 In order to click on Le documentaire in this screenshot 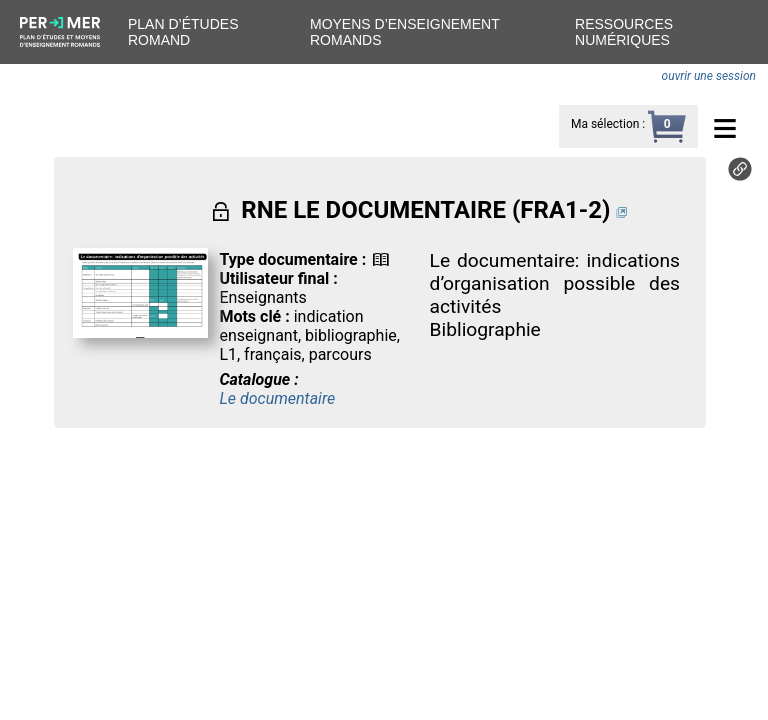, I will do `click(277, 398)`.